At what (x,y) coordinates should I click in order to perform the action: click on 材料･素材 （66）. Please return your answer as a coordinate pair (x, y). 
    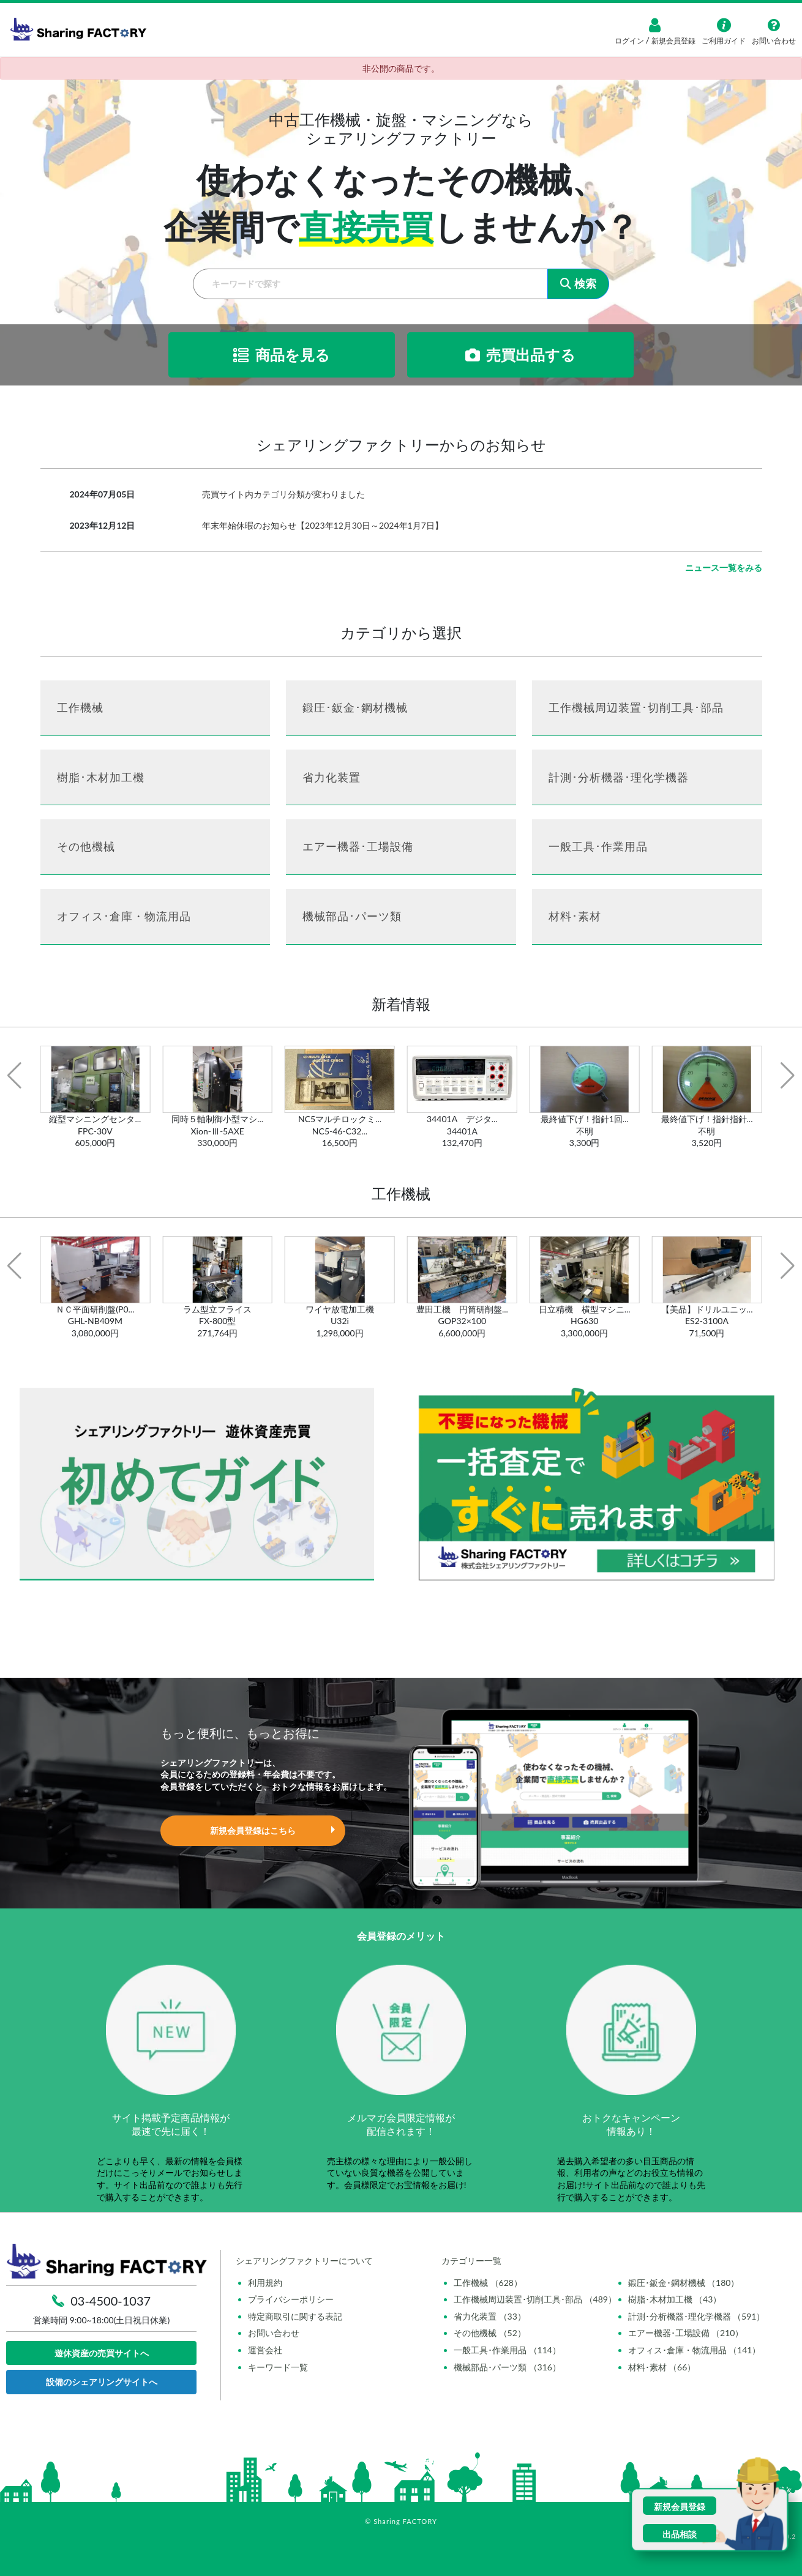
    Looking at the image, I should click on (662, 2367).